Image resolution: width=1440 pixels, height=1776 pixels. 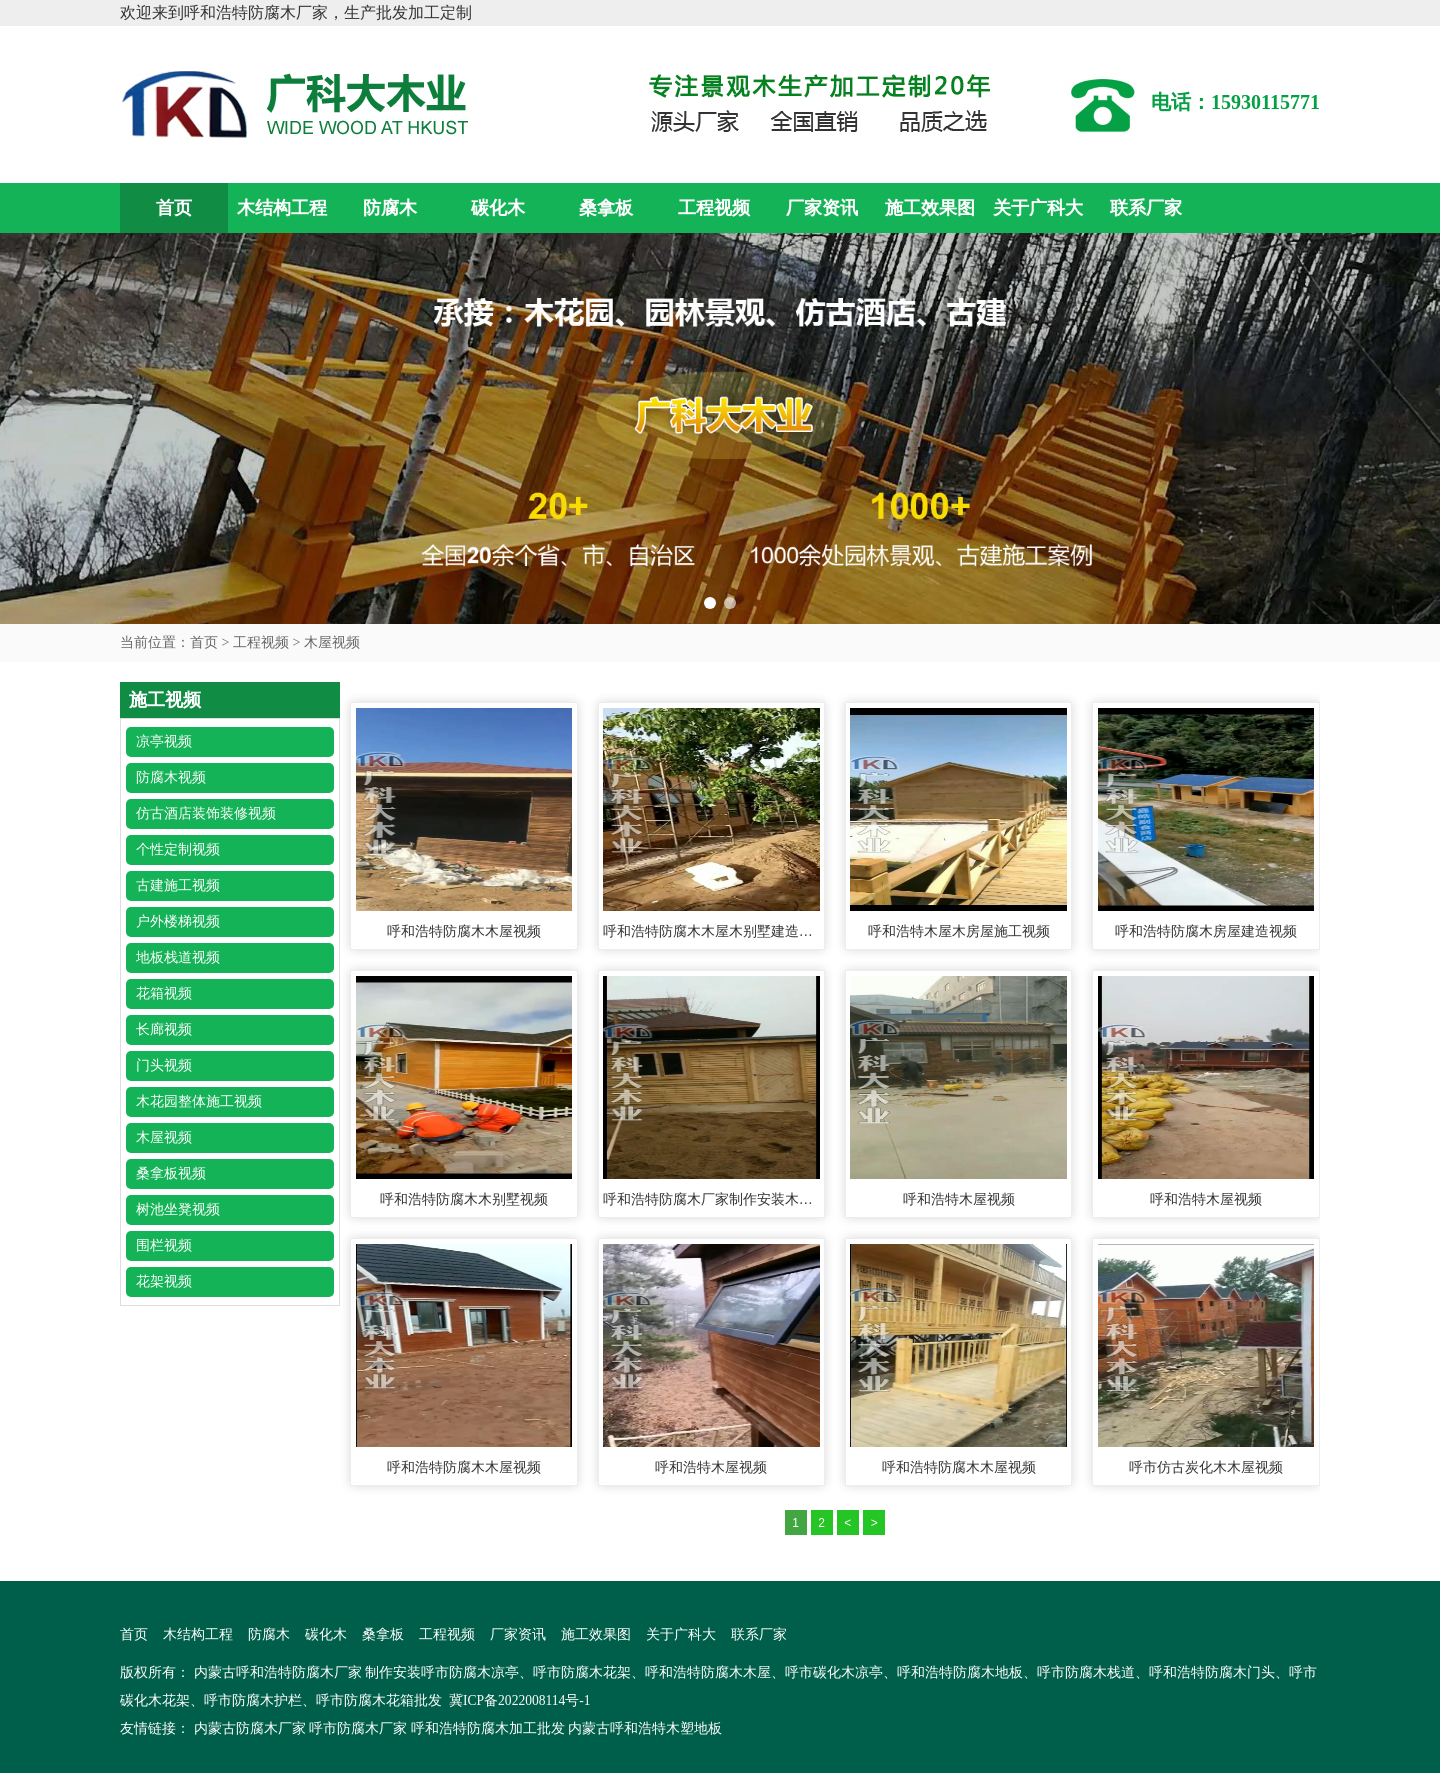 I want to click on 防腐木, so click(x=390, y=208).